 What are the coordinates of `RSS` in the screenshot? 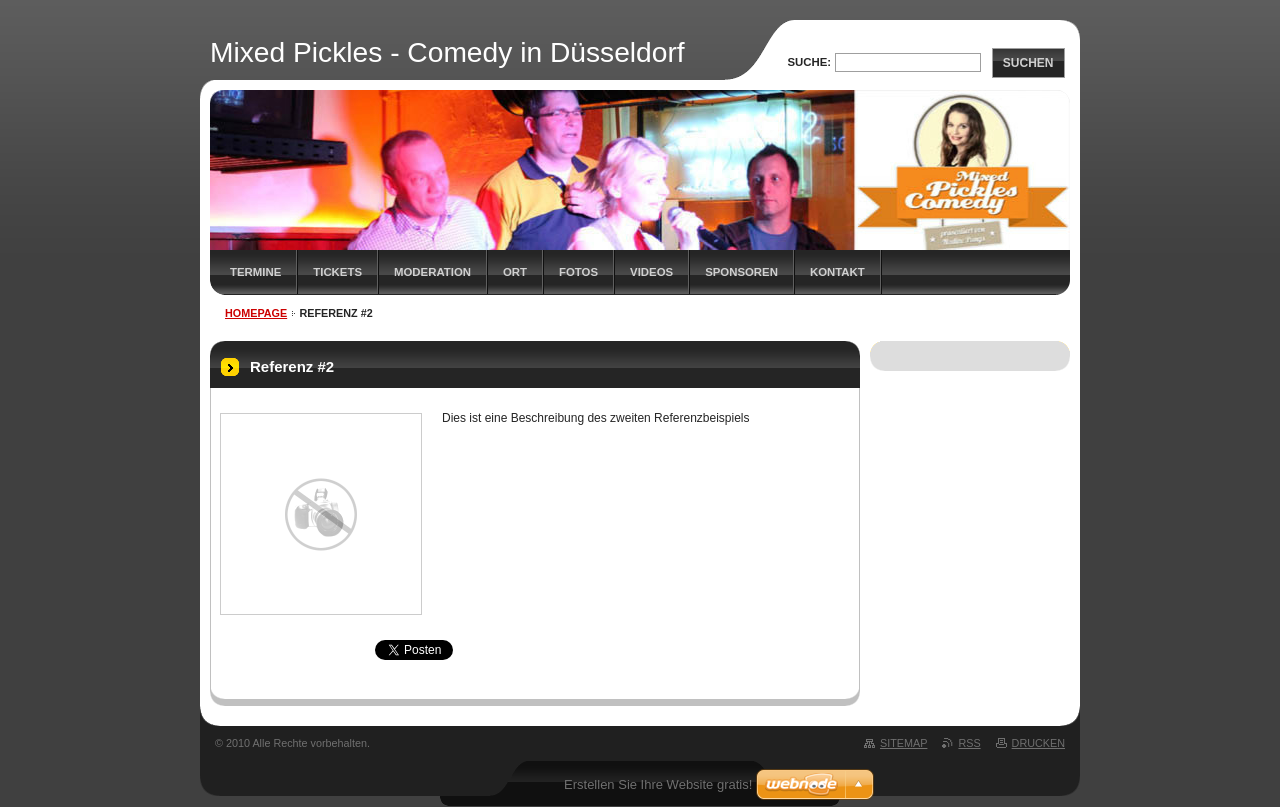 It's located at (969, 743).